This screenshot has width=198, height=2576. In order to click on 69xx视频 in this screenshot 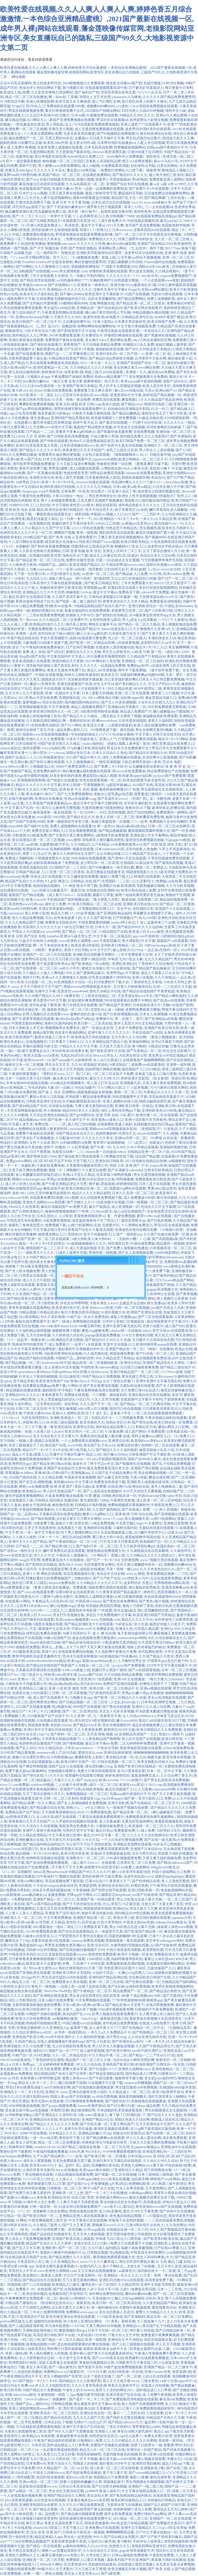, I will do `click(71, 1197)`.